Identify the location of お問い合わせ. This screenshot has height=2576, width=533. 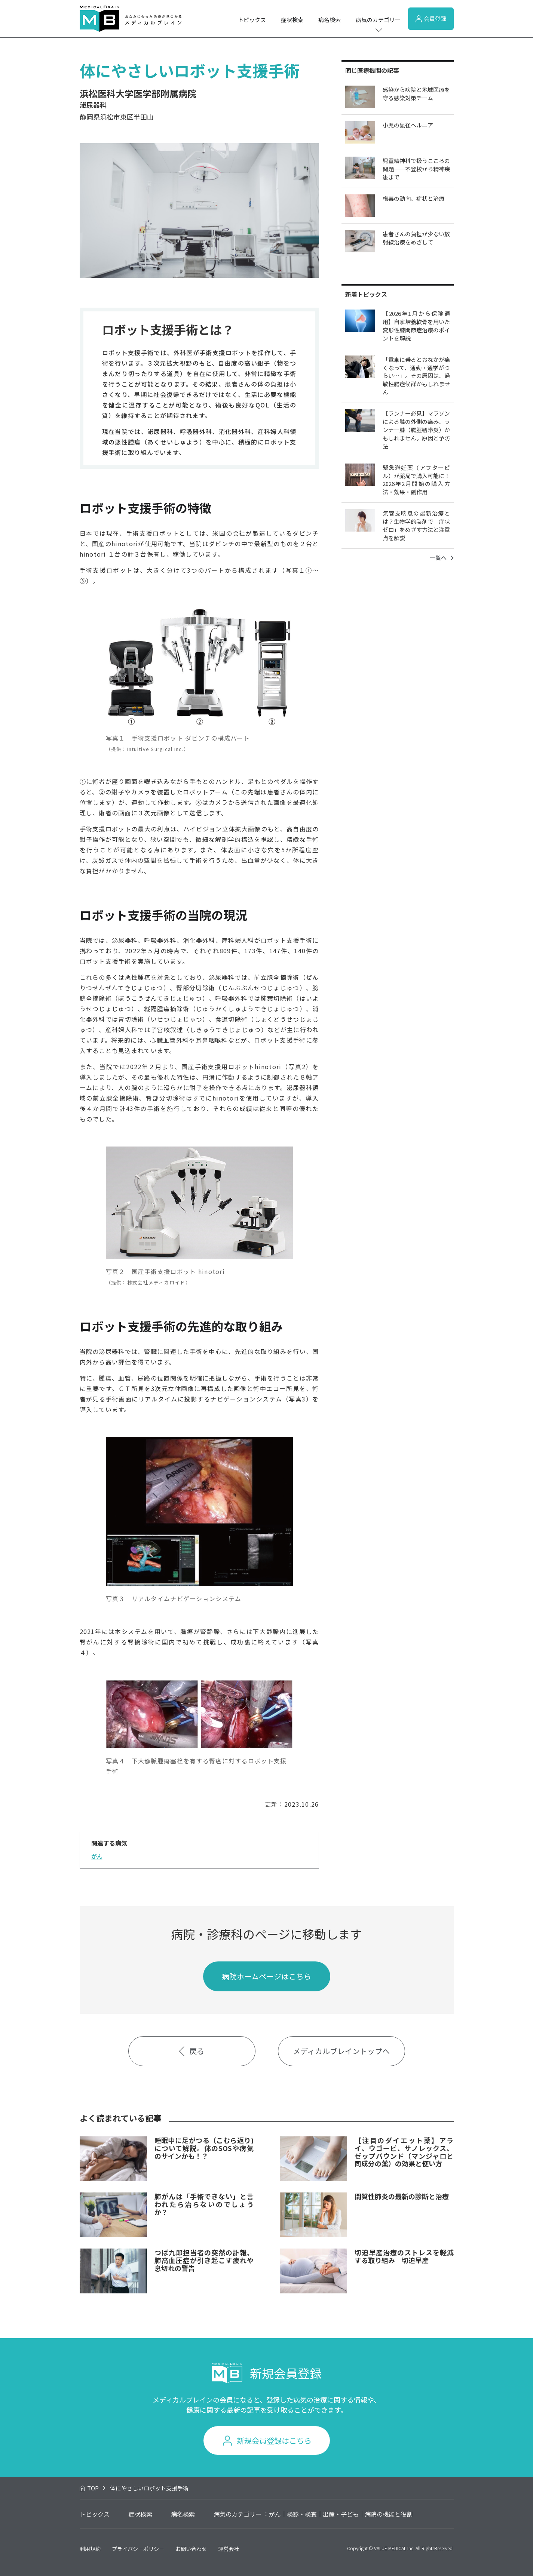
(191, 2548).